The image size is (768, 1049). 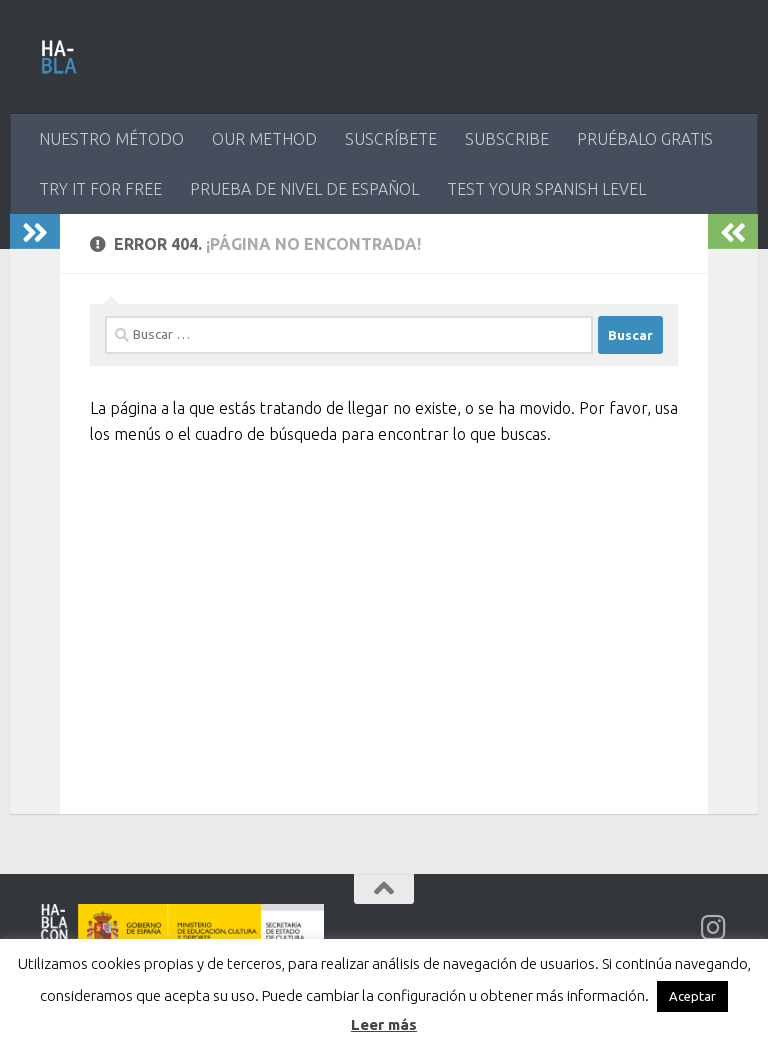 I want to click on SUBSCRIBE, so click(x=507, y=139).